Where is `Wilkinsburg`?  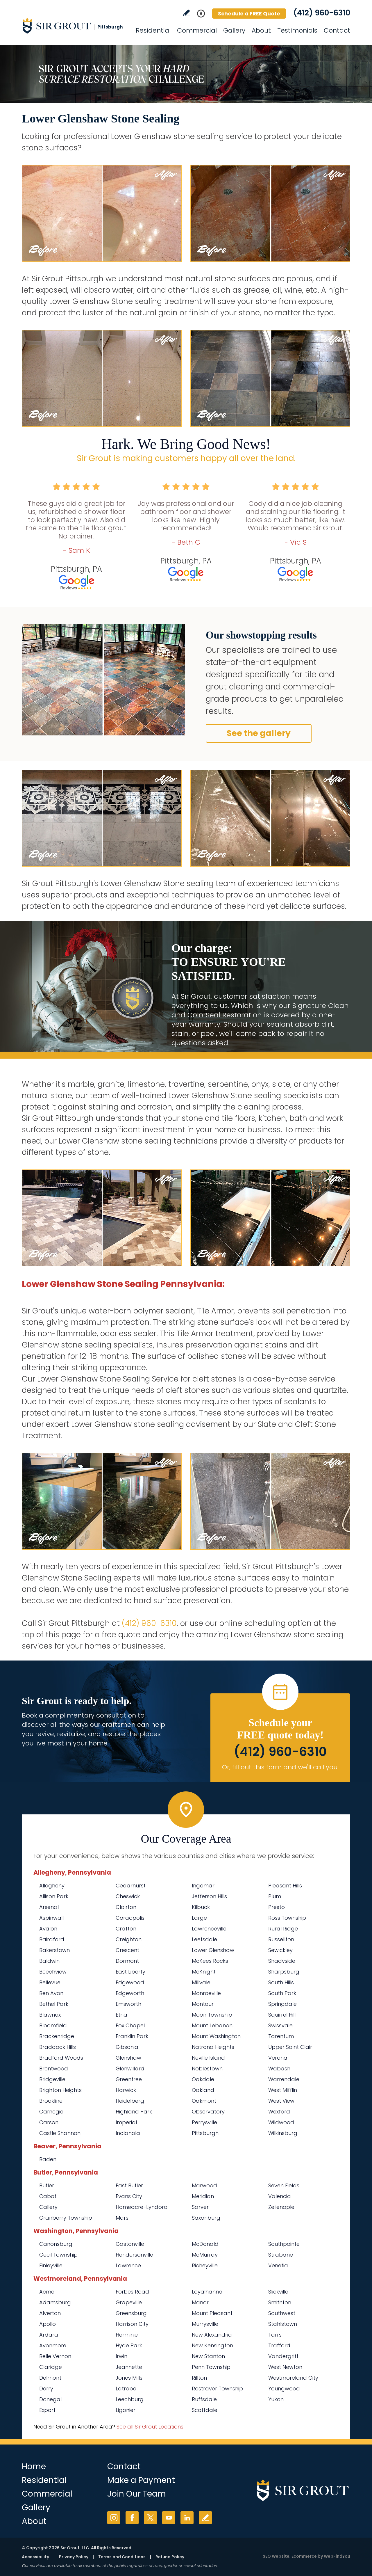 Wilkinsburg is located at coordinates (282, 2133).